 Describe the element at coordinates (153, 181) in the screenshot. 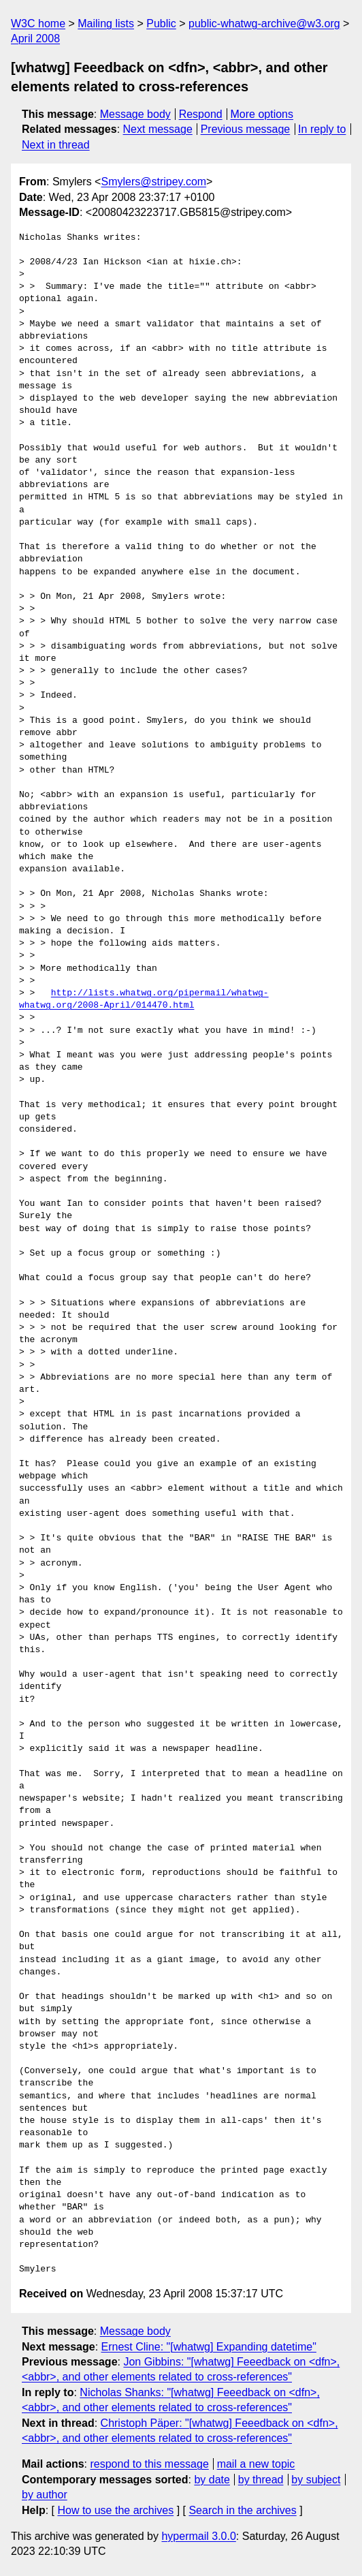

I see `Smylers@stripey.com` at that location.